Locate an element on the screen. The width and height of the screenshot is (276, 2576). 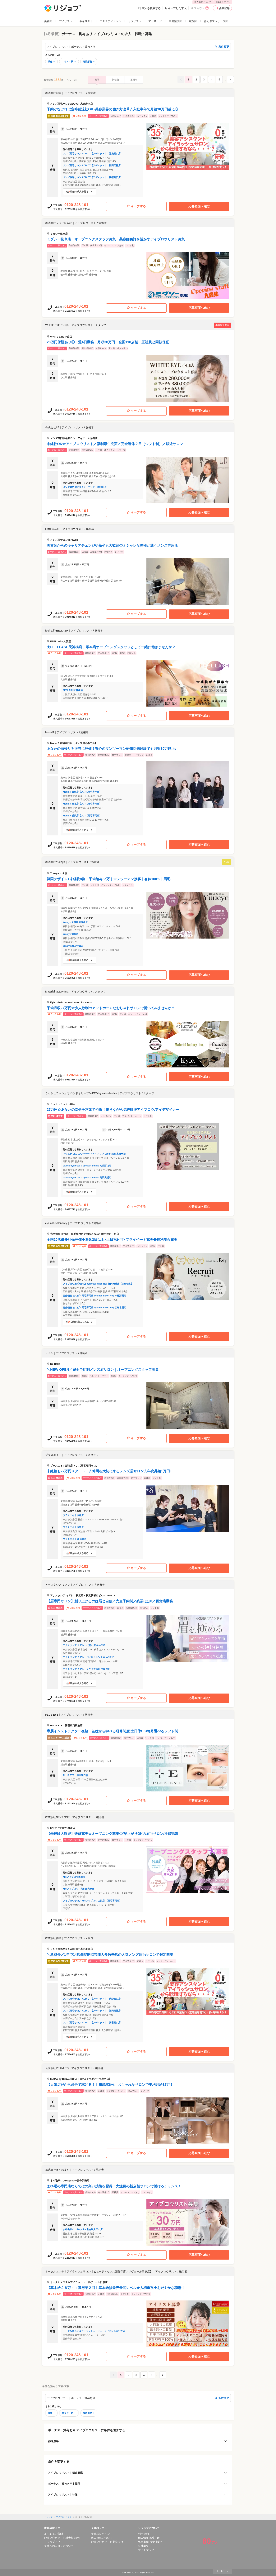
エリア・駅 ＋ is located at coordinates (69, 61).